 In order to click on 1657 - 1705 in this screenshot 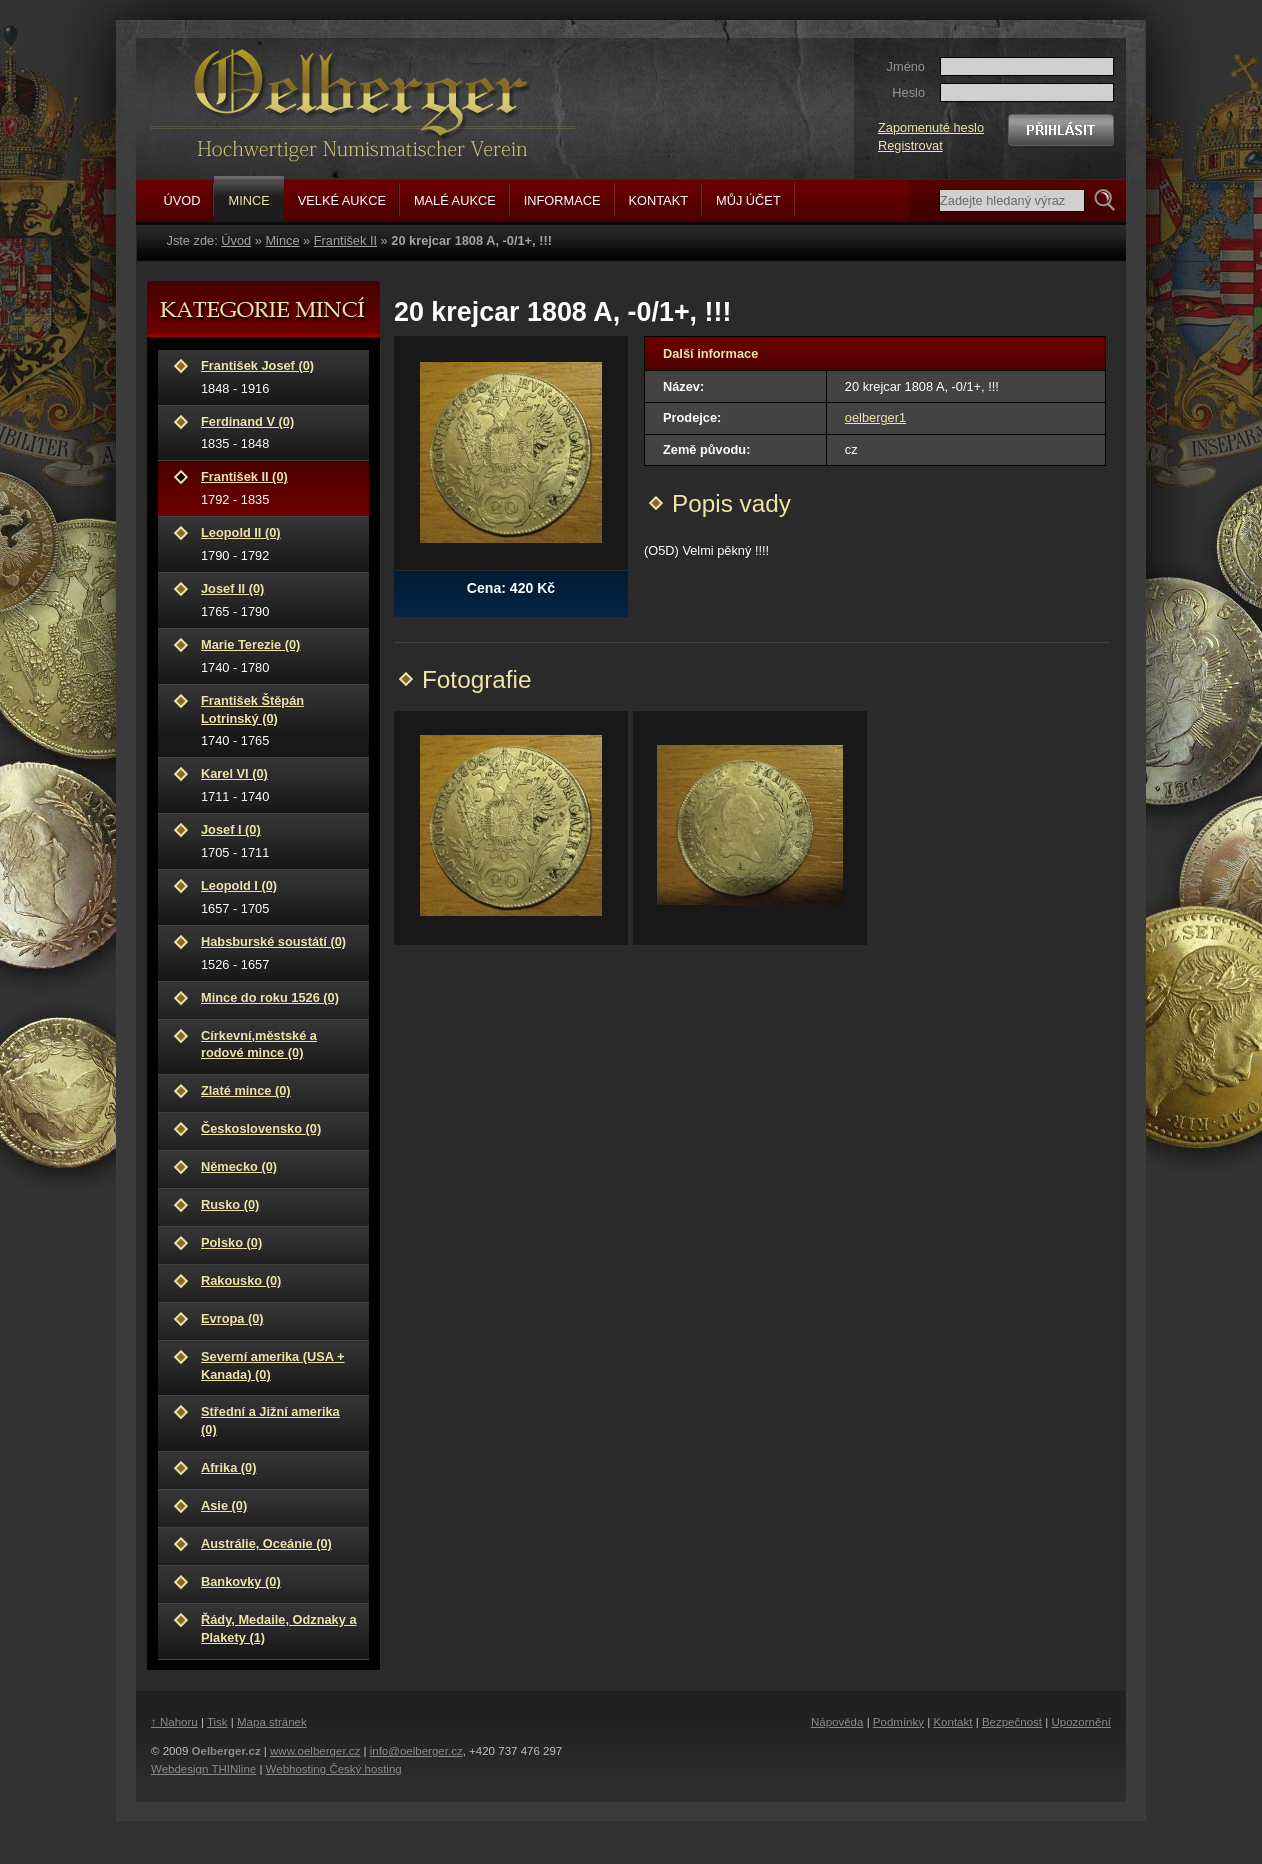, I will do `click(279, 896)`.